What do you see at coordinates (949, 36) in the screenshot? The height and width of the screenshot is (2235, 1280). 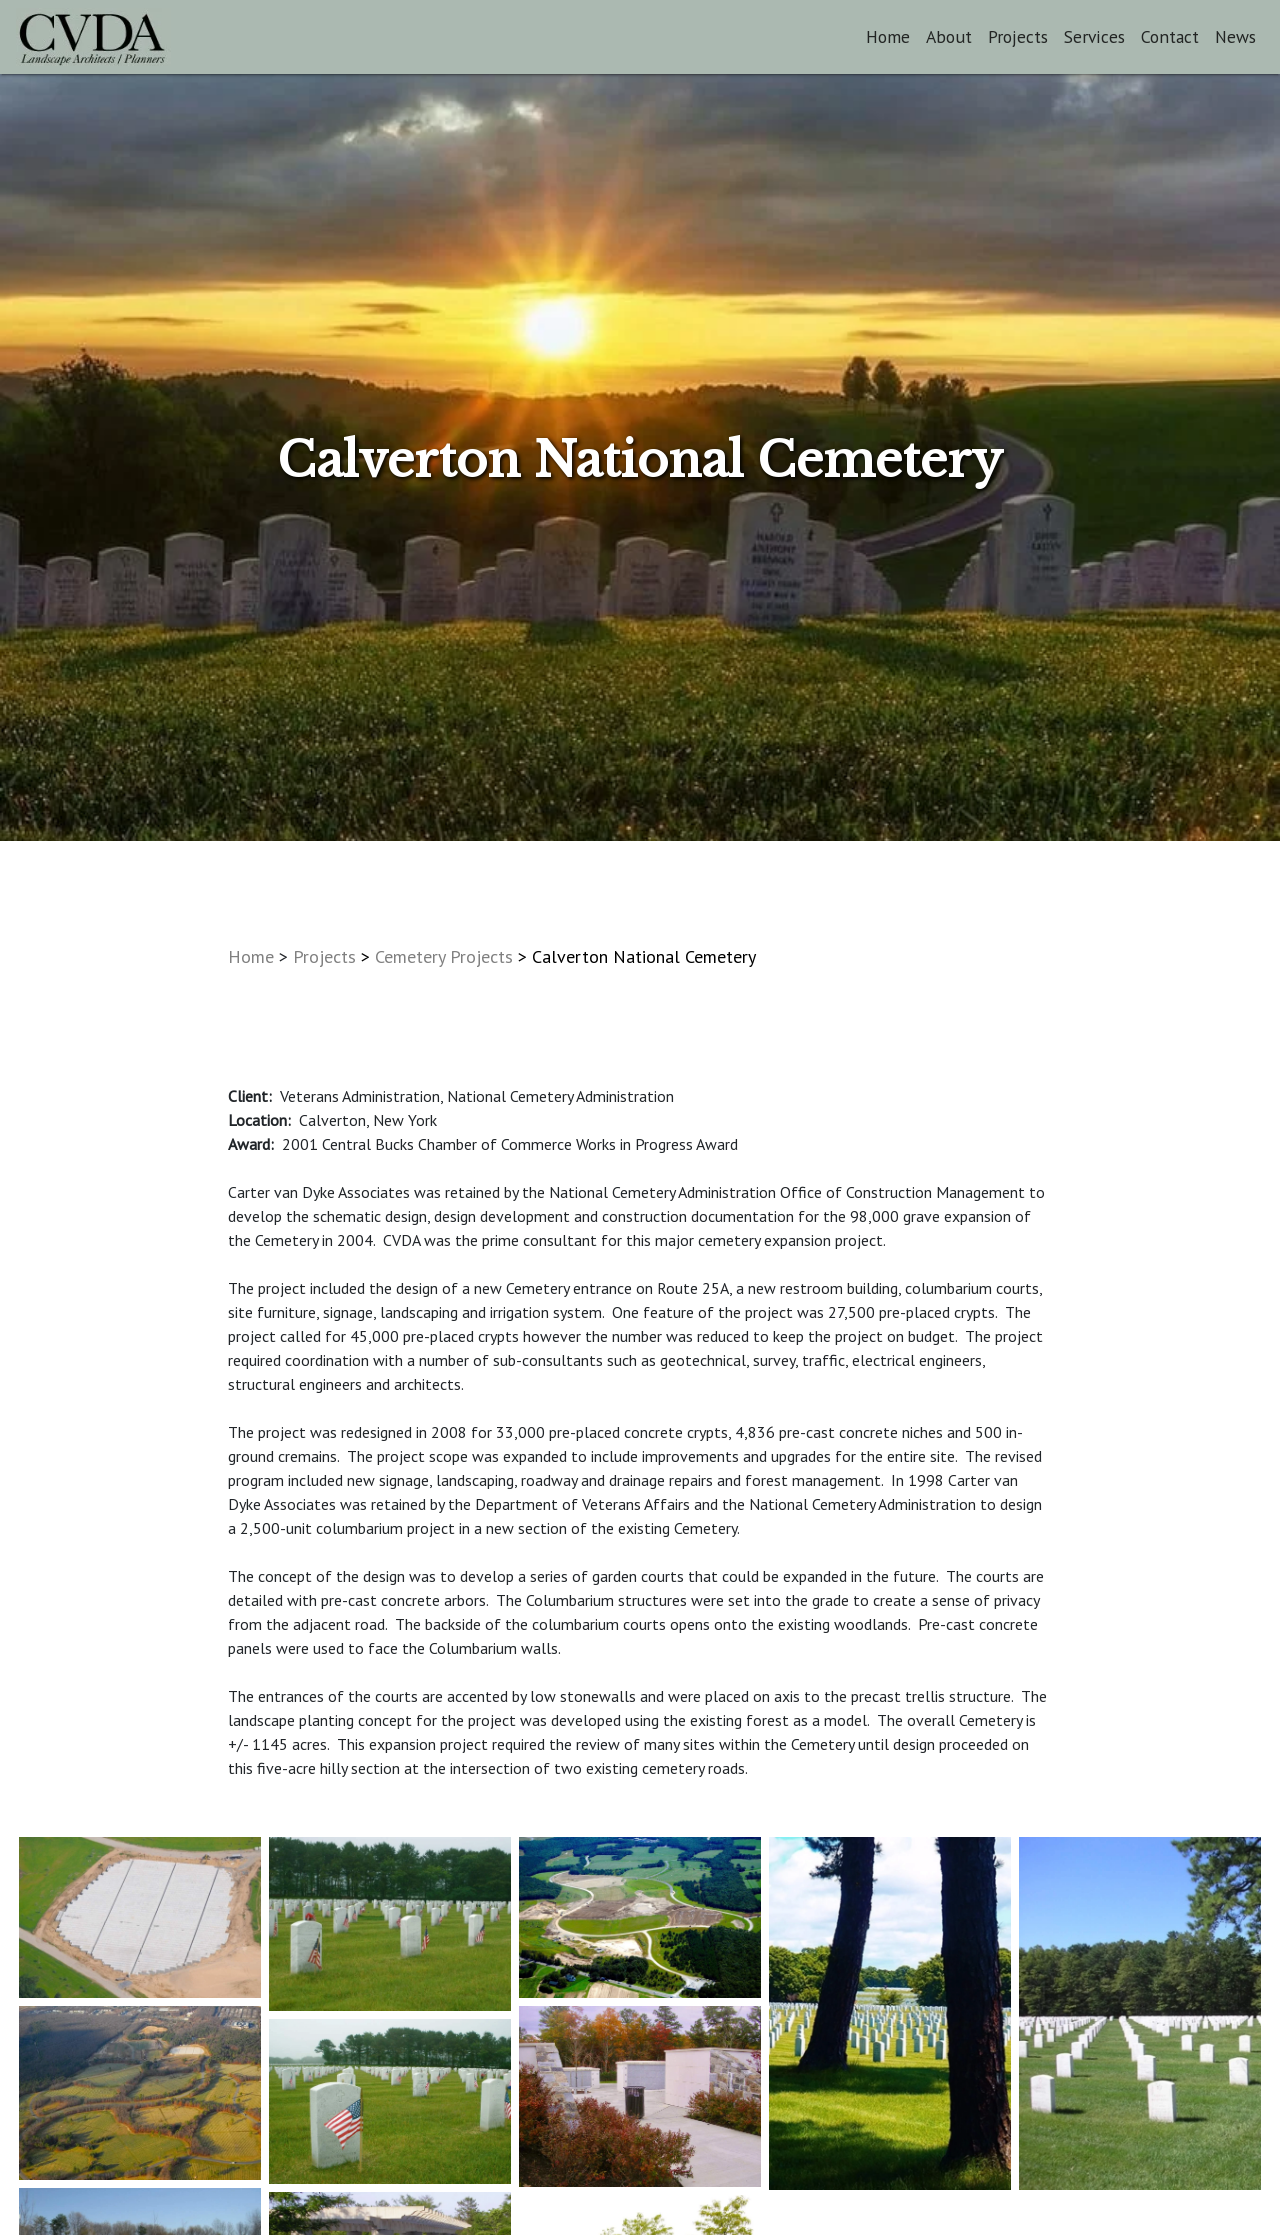 I see `About` at bounding box center [949, 36].